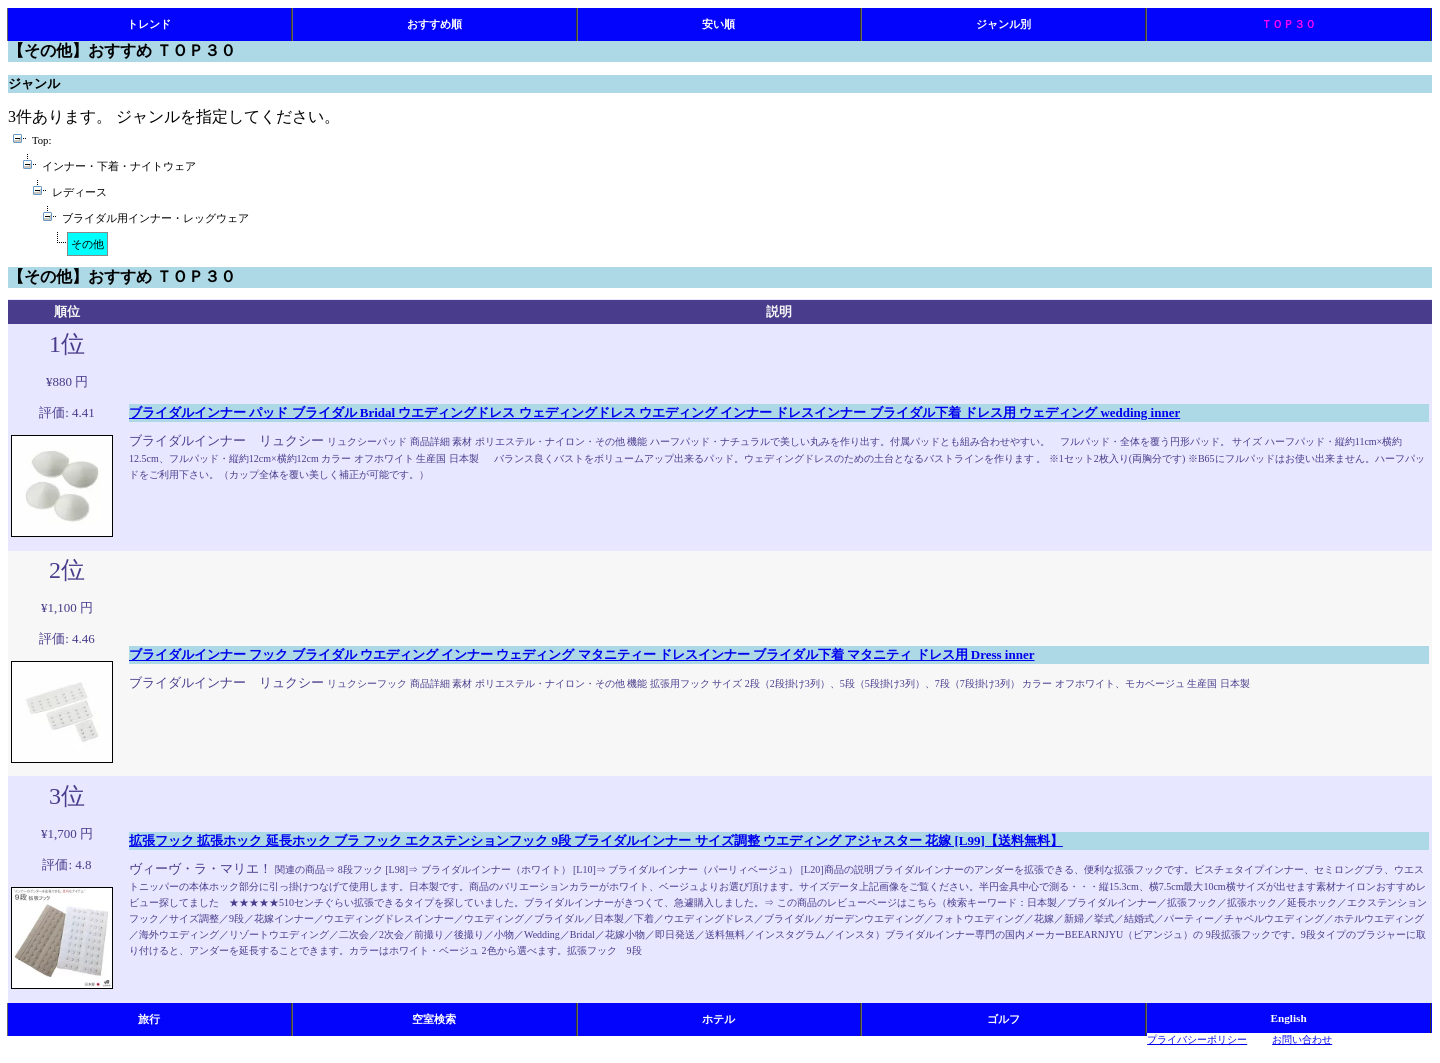 The image size is (1440, 1063). What do you see at coordinates (434, 1019) in the screenshot?
I see `空室検索` at bounding box center [434, 1019].